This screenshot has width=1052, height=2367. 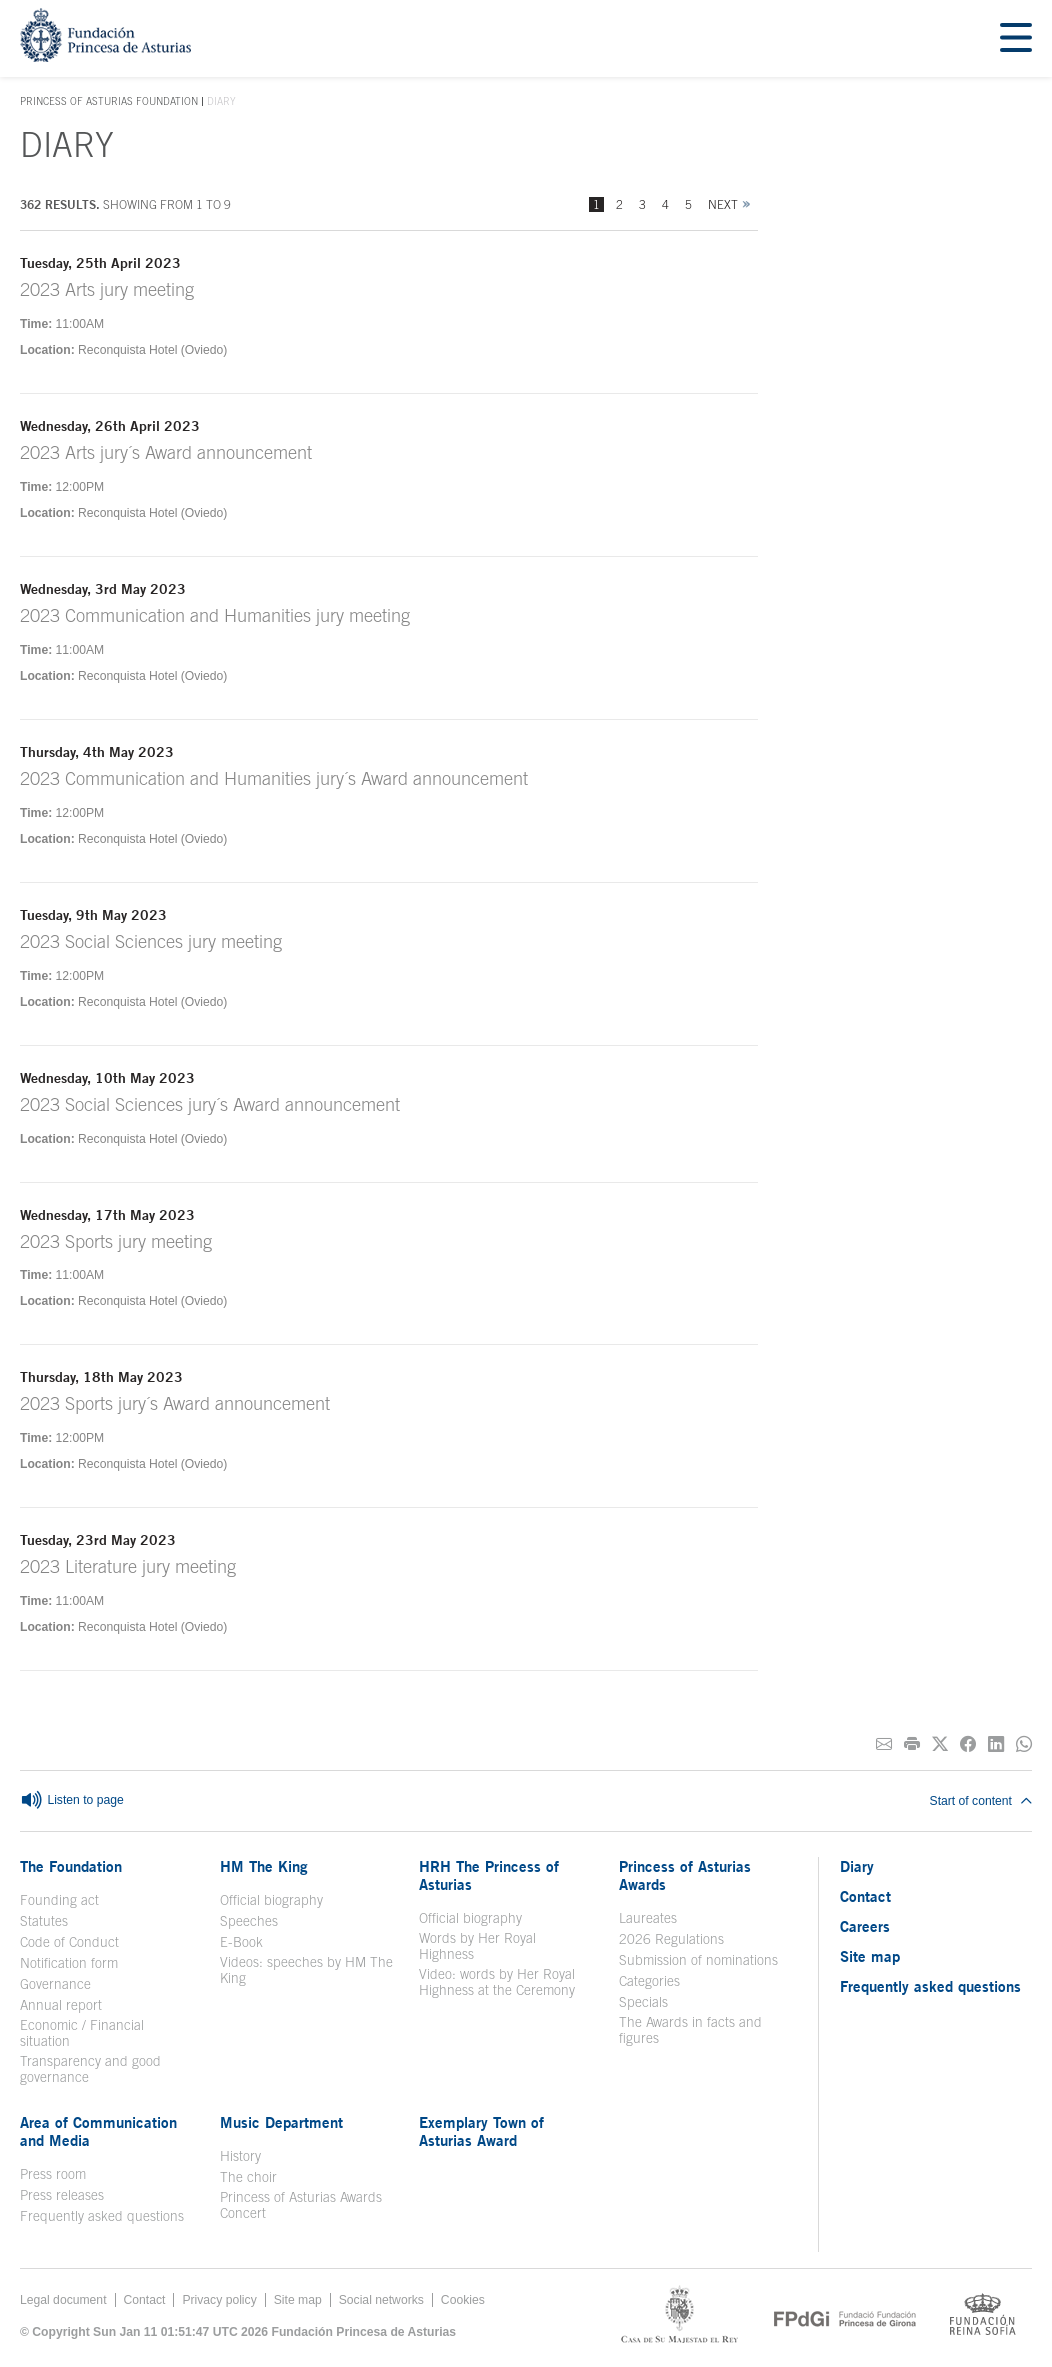 I want to click on Privacy policy, so click(x=219, y=2300).